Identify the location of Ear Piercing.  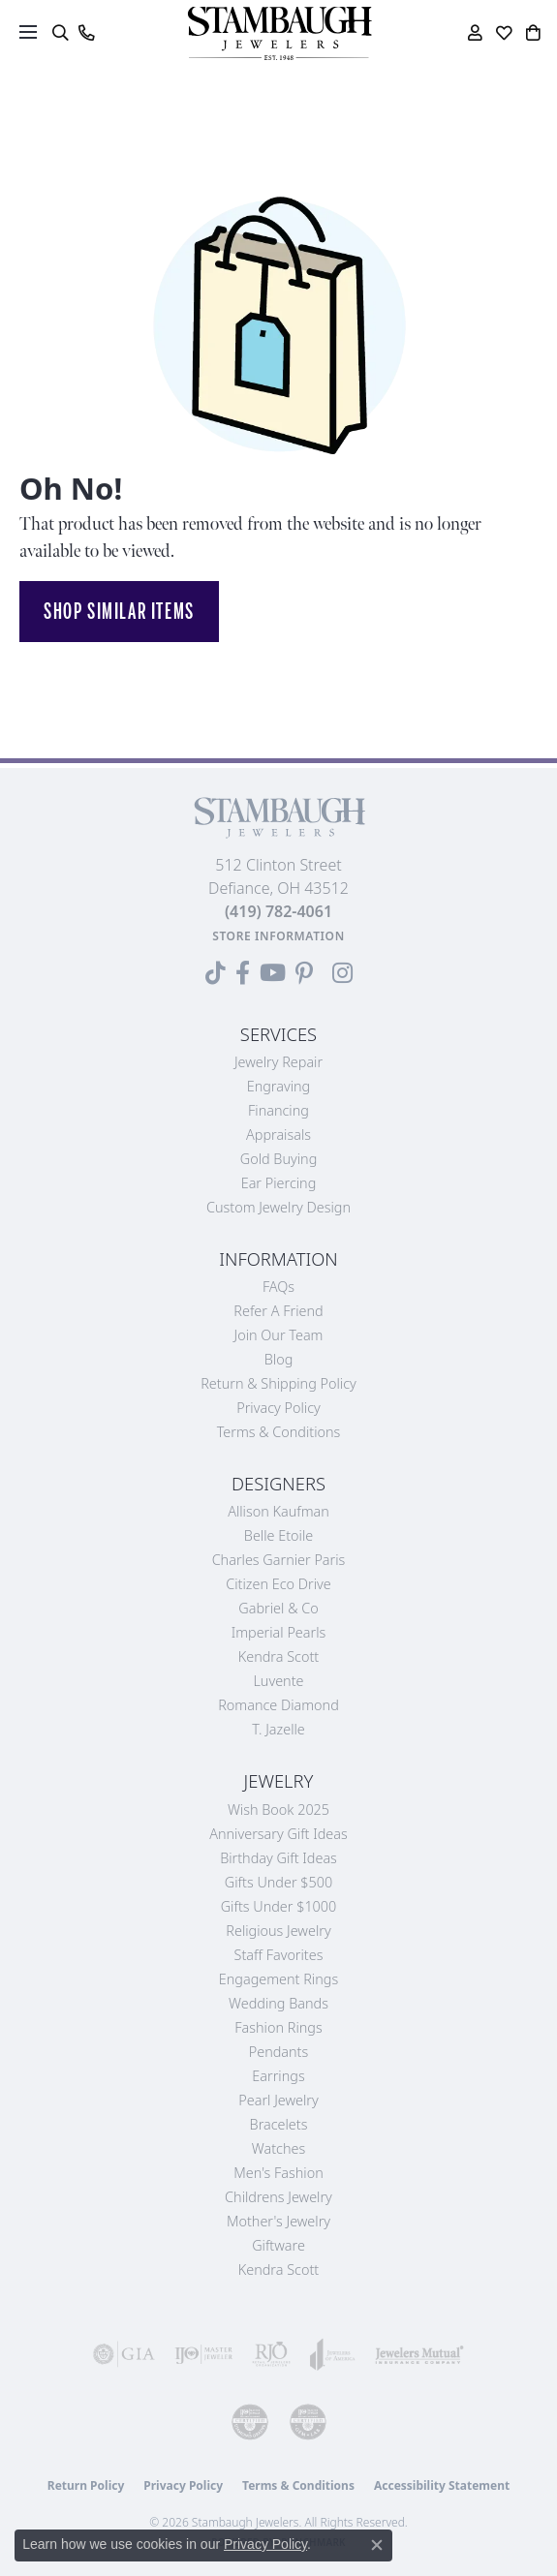
(279, 1183).